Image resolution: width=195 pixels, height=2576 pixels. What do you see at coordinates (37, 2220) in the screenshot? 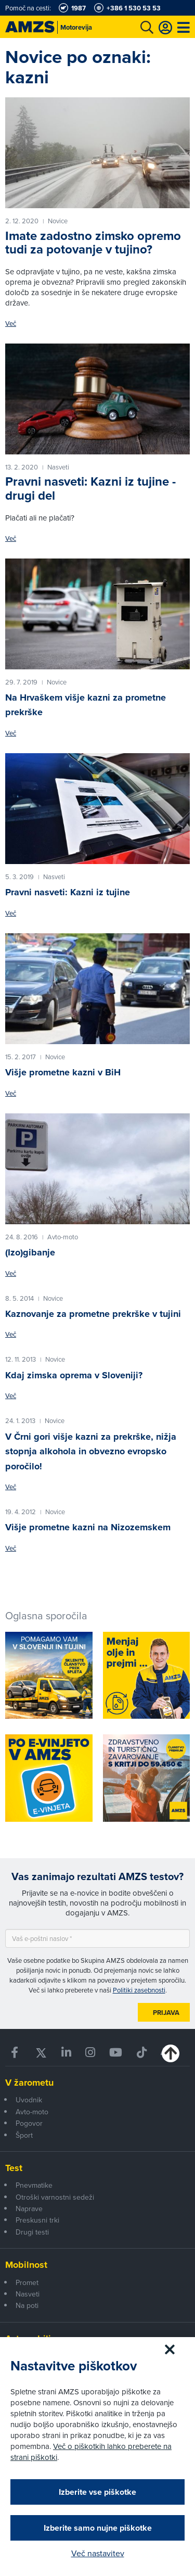
I see `Preskusni trki` at bounding box center [37, 2220].